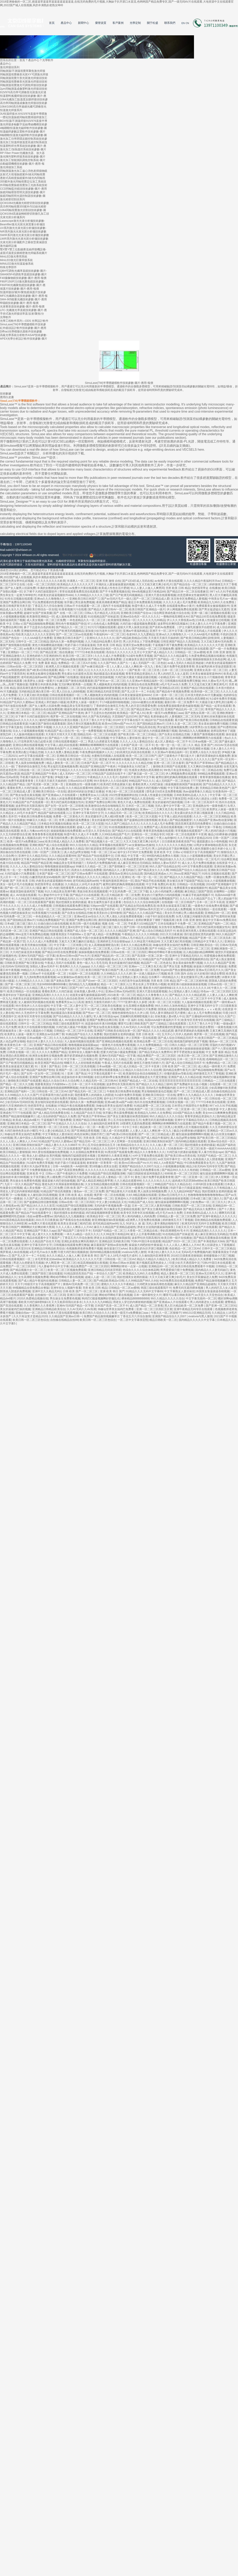 The width and height of the screenshot is (238, 2576). What do you see at coordinates (95, 1180) in the screenshot?
I see `国产成人精品亚洲精品青苹果` at bounding box center [95, 1180].